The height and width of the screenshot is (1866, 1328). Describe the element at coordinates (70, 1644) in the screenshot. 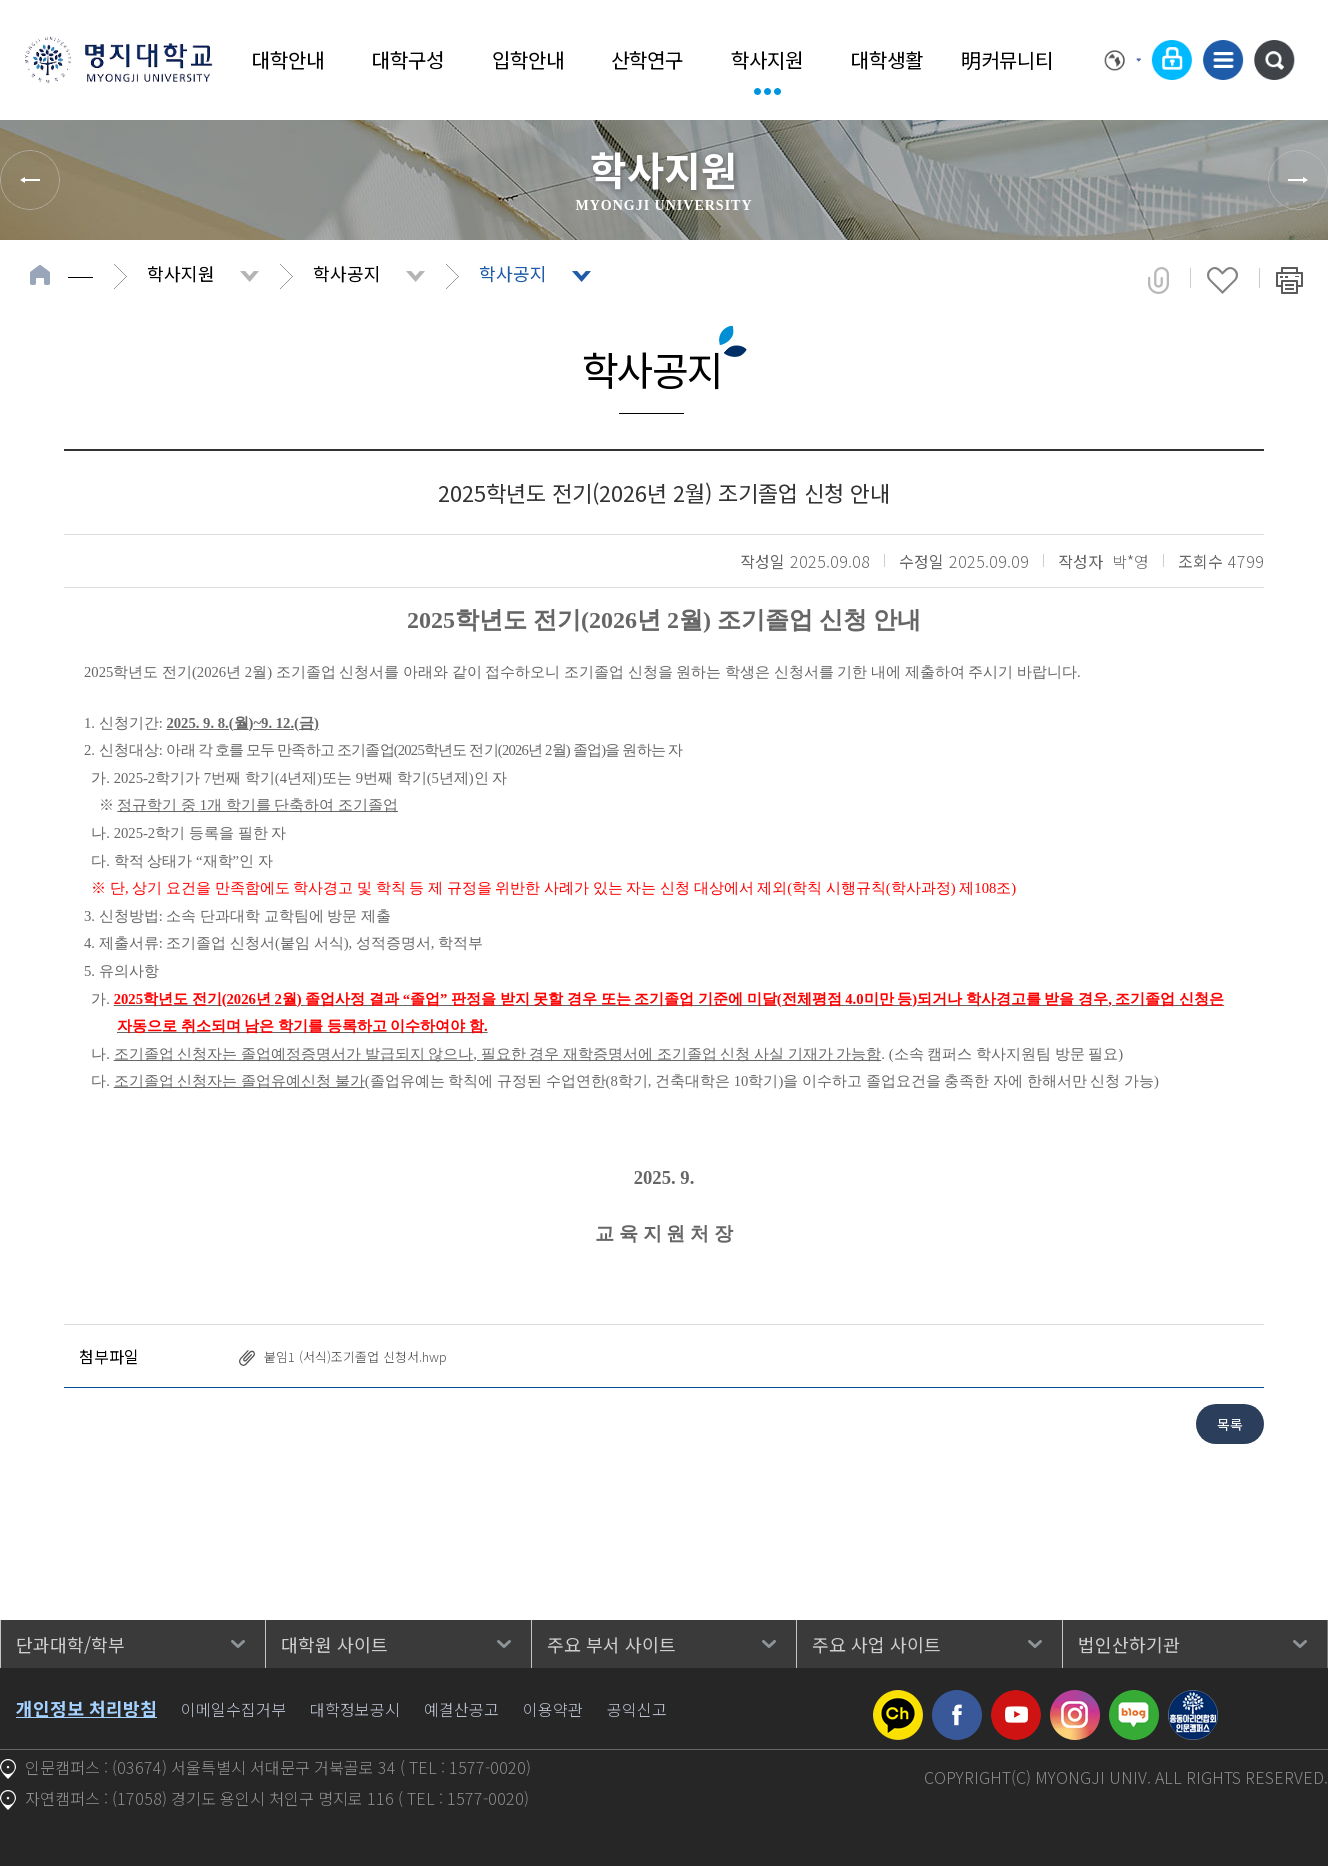

I see `단과대학/학부` at that location.